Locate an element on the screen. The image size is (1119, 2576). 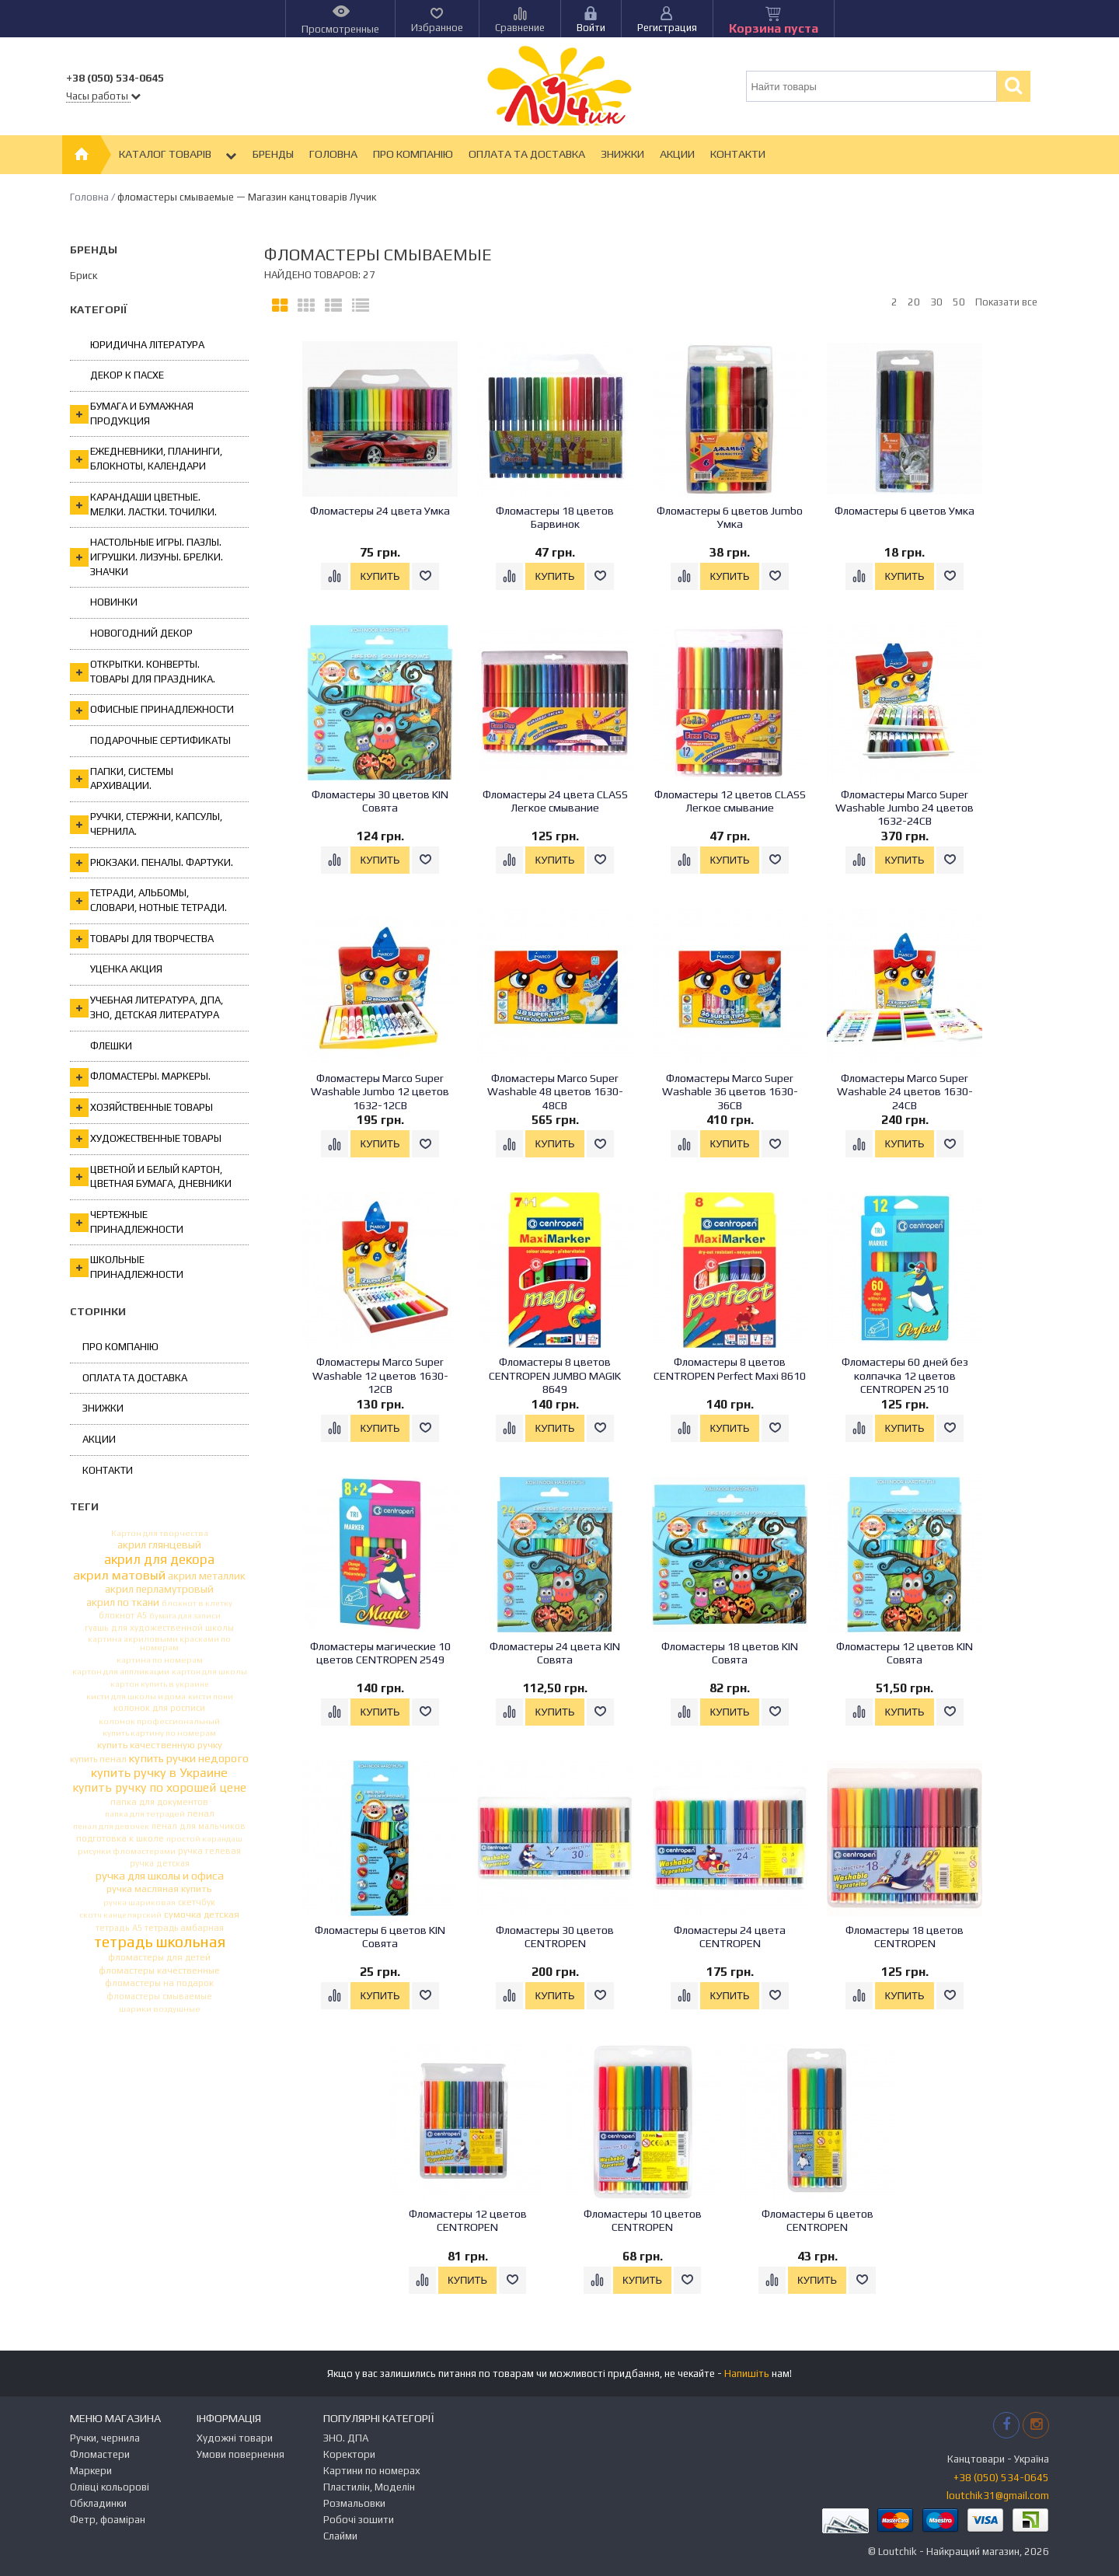
скетчбук is located at coordinates (196, 1902).